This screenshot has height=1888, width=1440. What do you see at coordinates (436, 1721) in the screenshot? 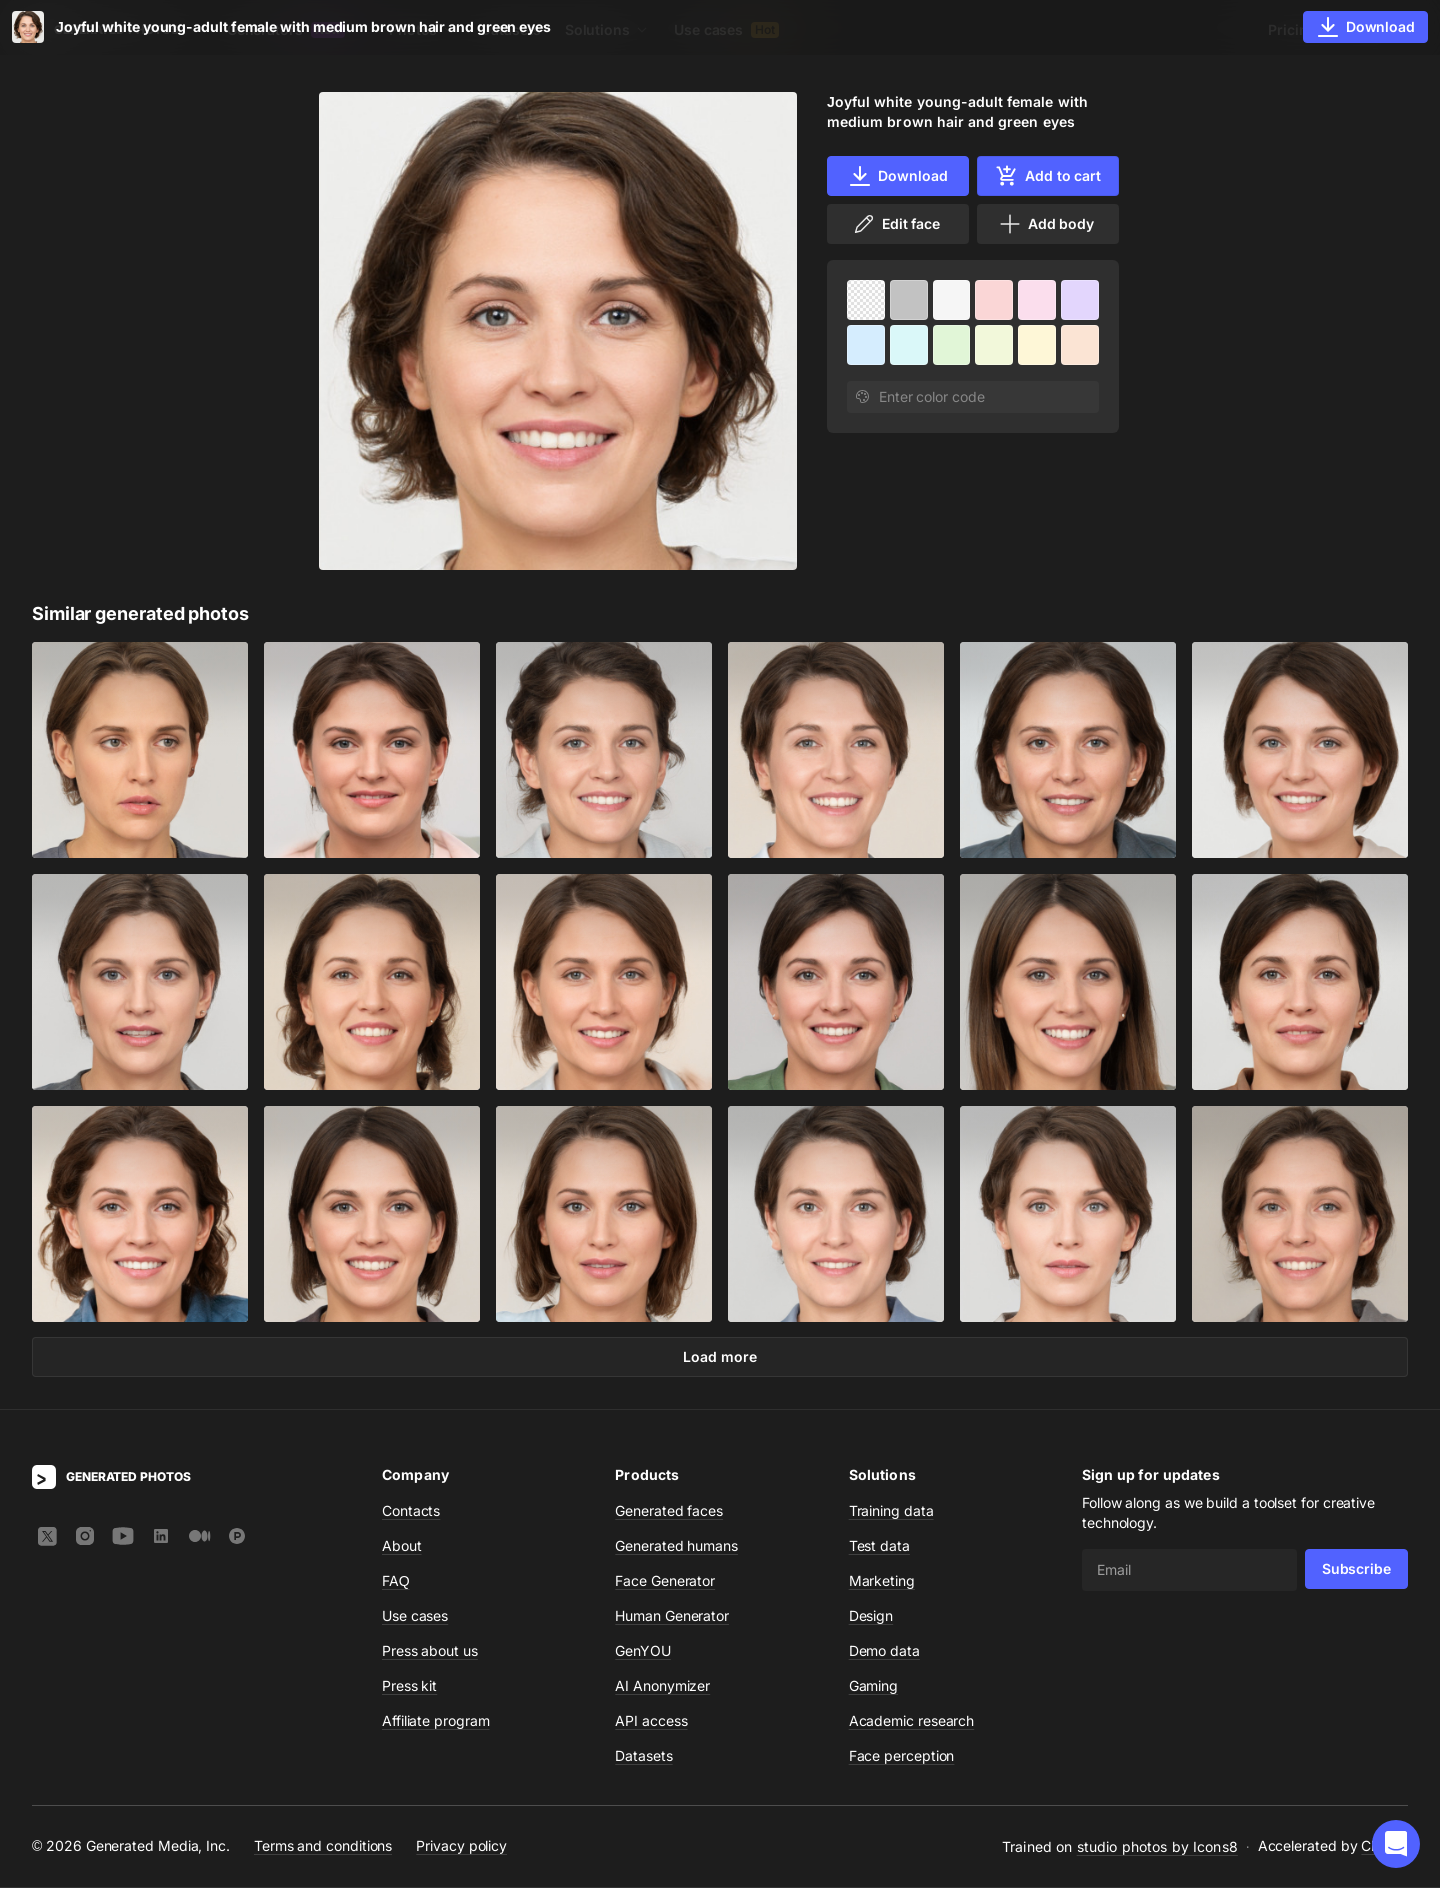
I see `Affiliate program` at bounding box center [436, 1721].